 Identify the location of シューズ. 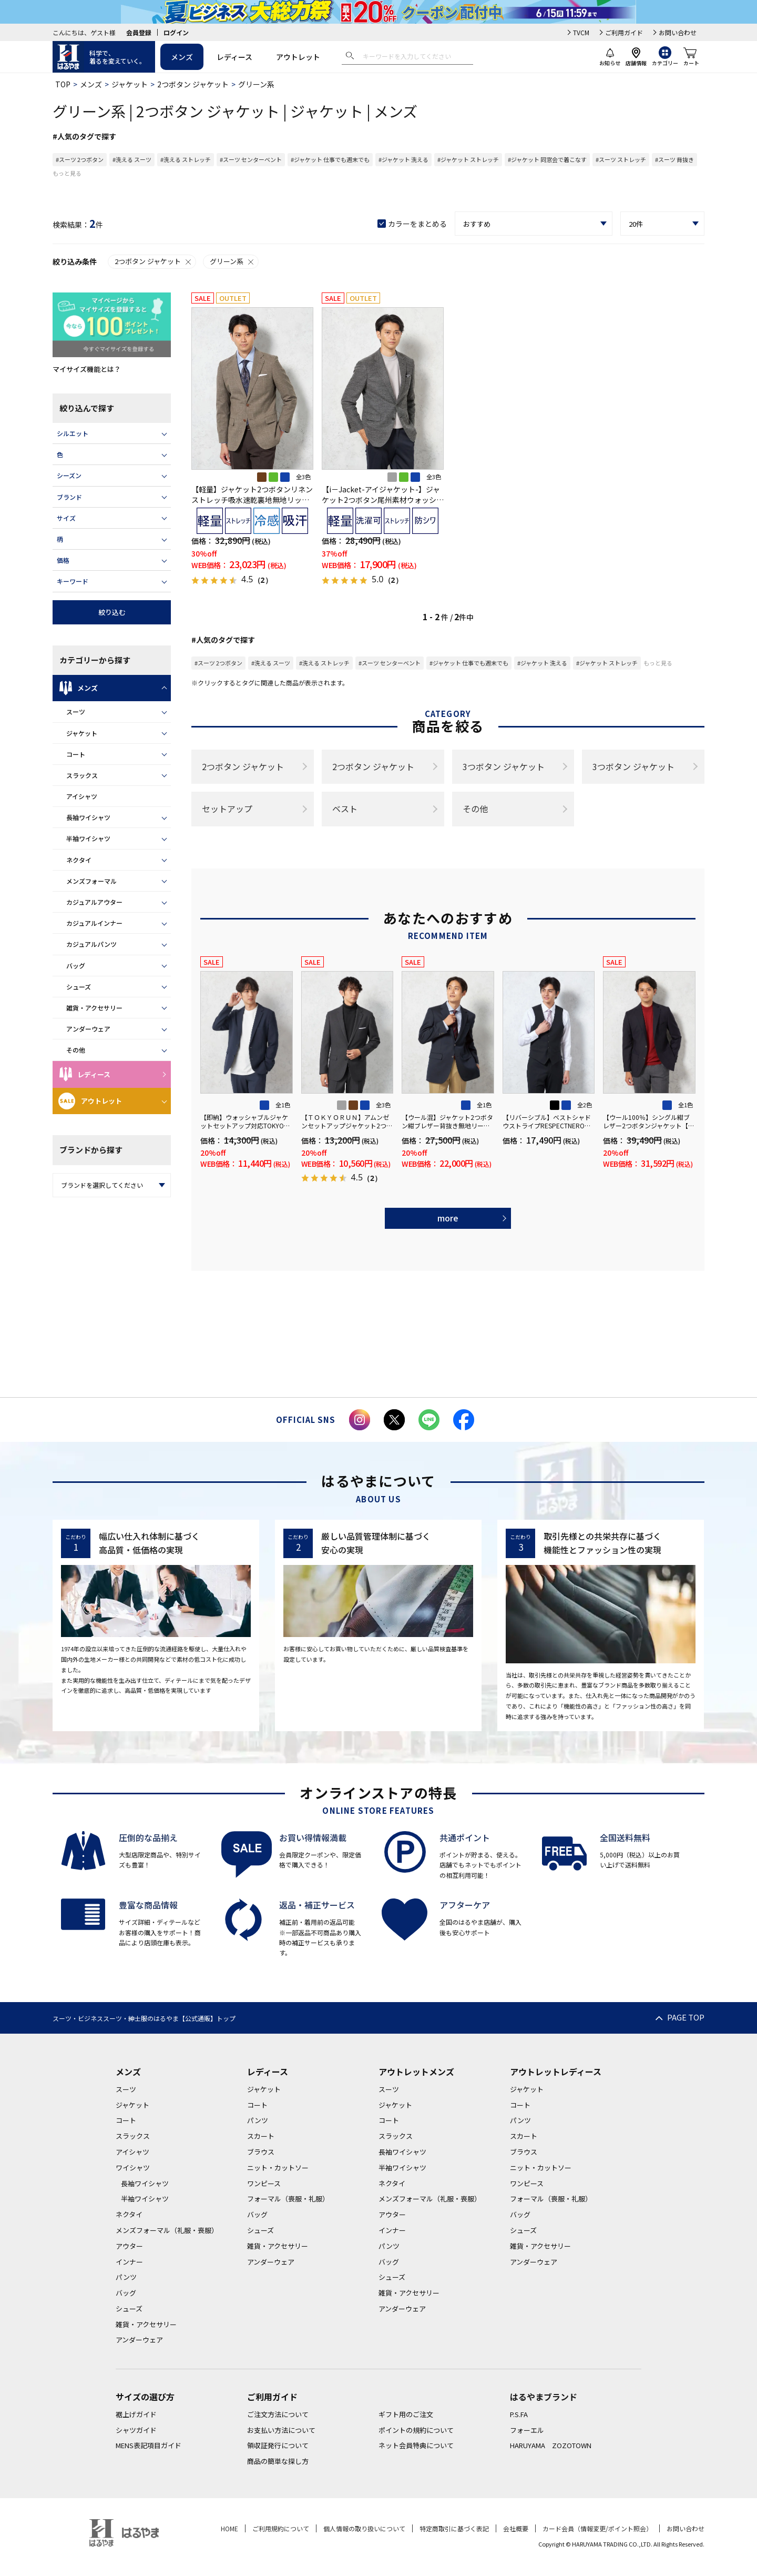
(78, 986).